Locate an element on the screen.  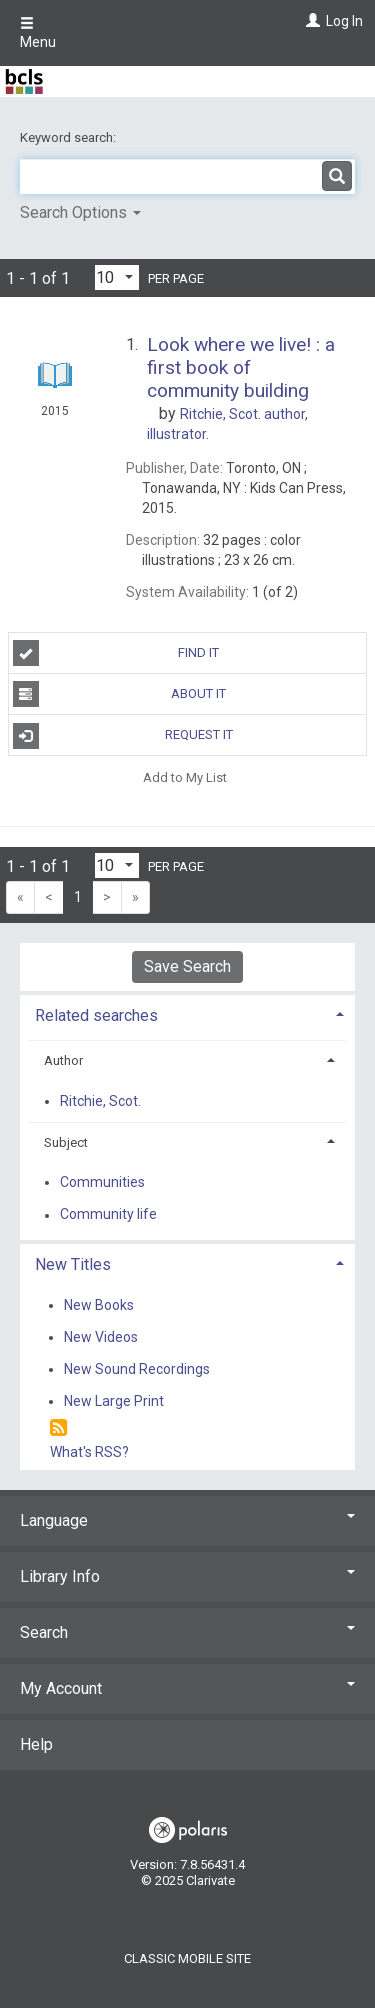
Community life is located at coordinates (108, 1215).